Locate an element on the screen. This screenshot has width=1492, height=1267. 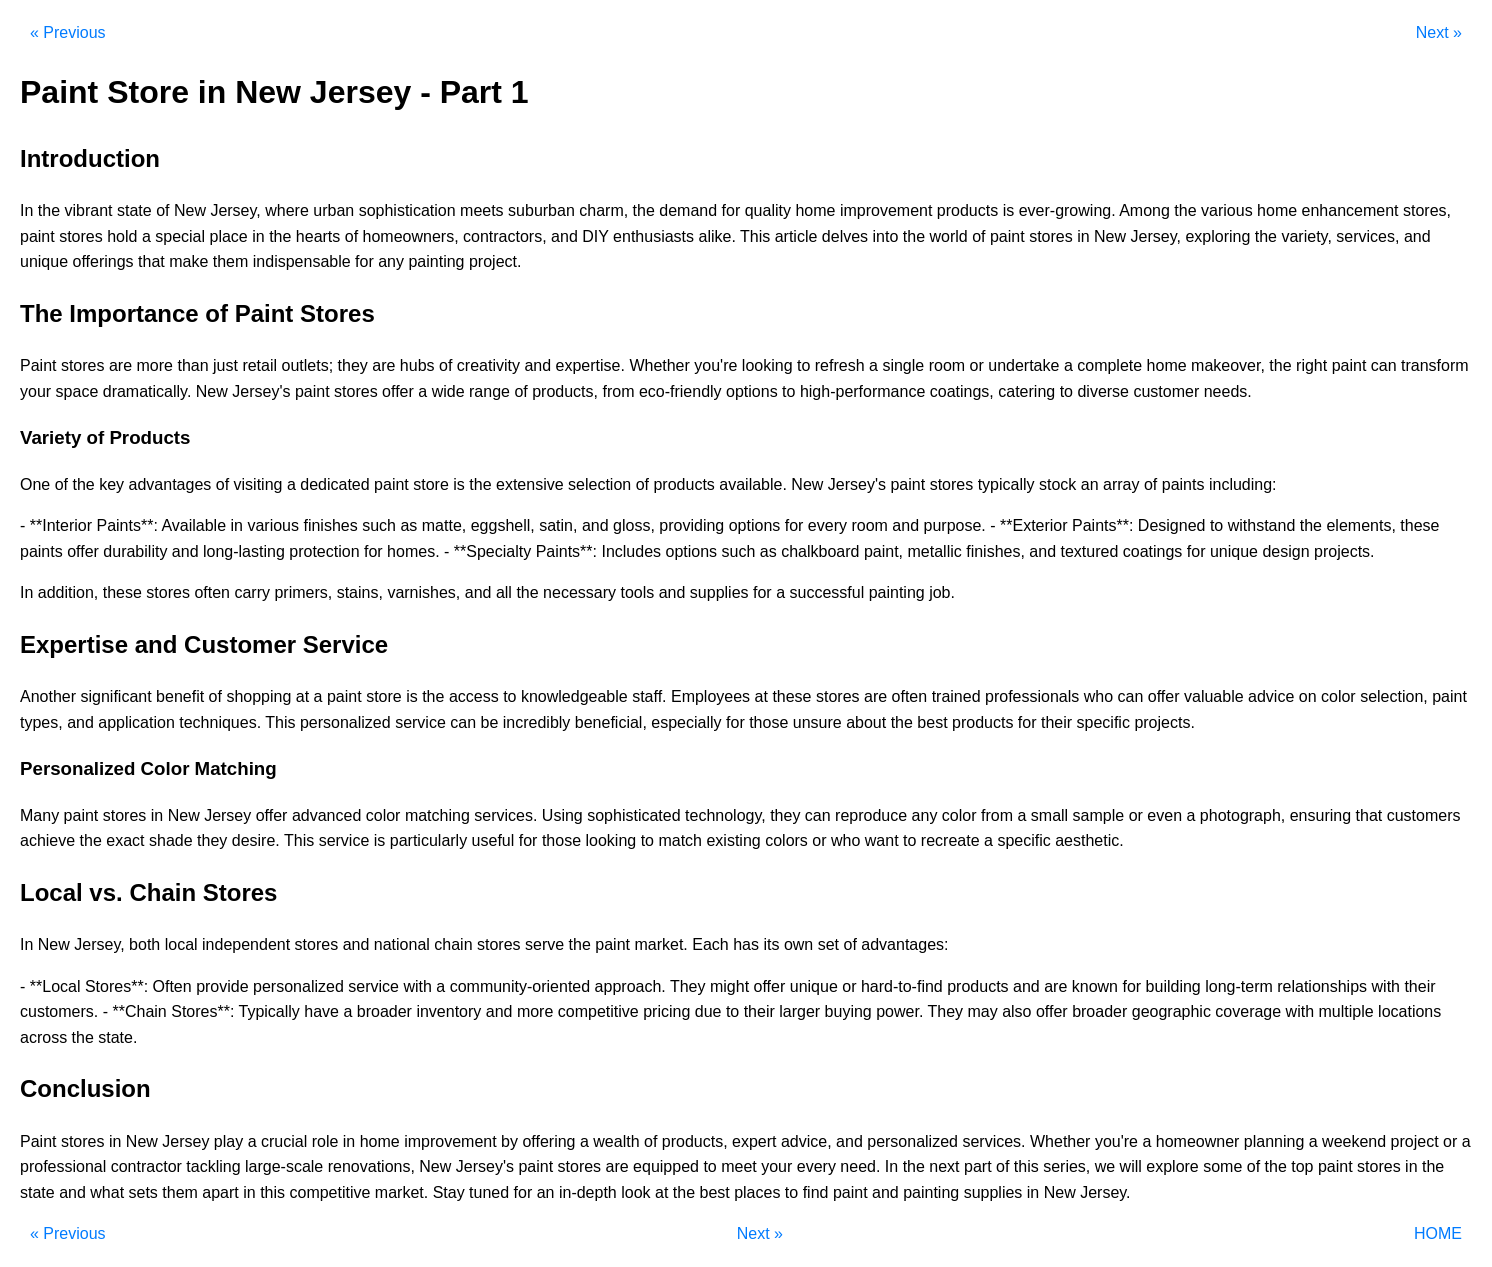
providing is located at coordinates (691, 525).